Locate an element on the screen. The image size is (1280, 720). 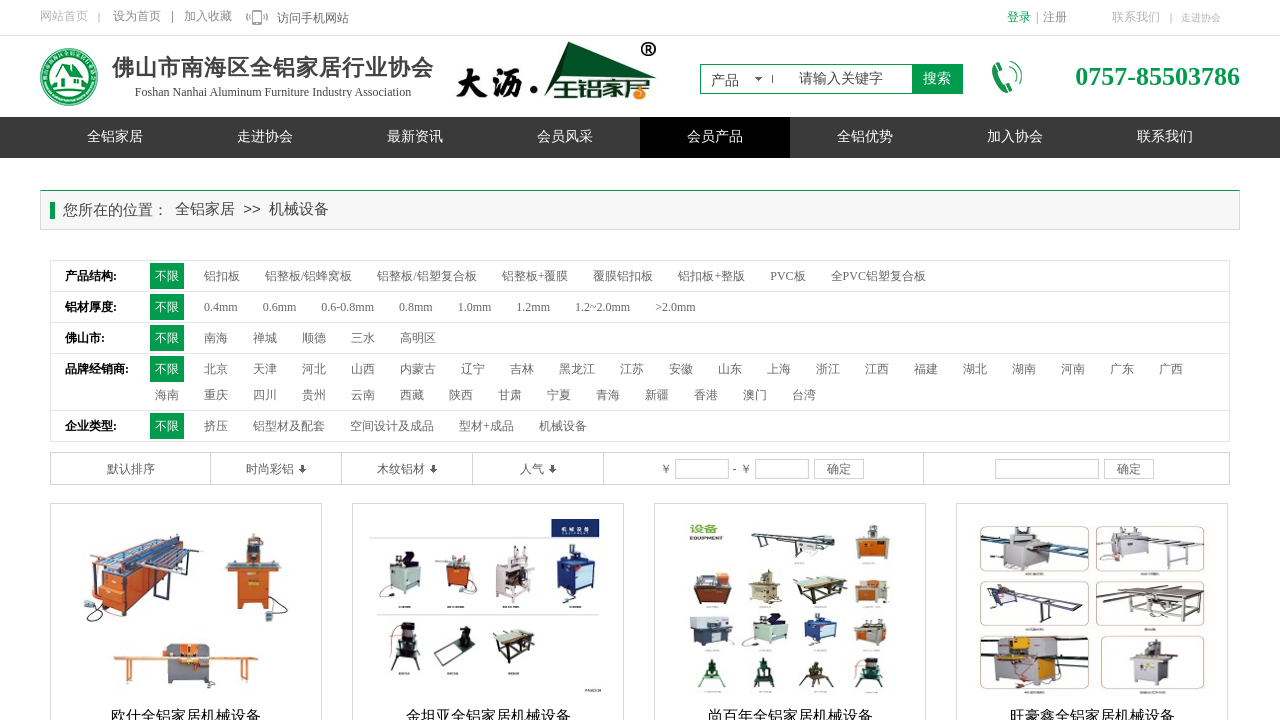
陕西 is located at coordinates (461, 395).